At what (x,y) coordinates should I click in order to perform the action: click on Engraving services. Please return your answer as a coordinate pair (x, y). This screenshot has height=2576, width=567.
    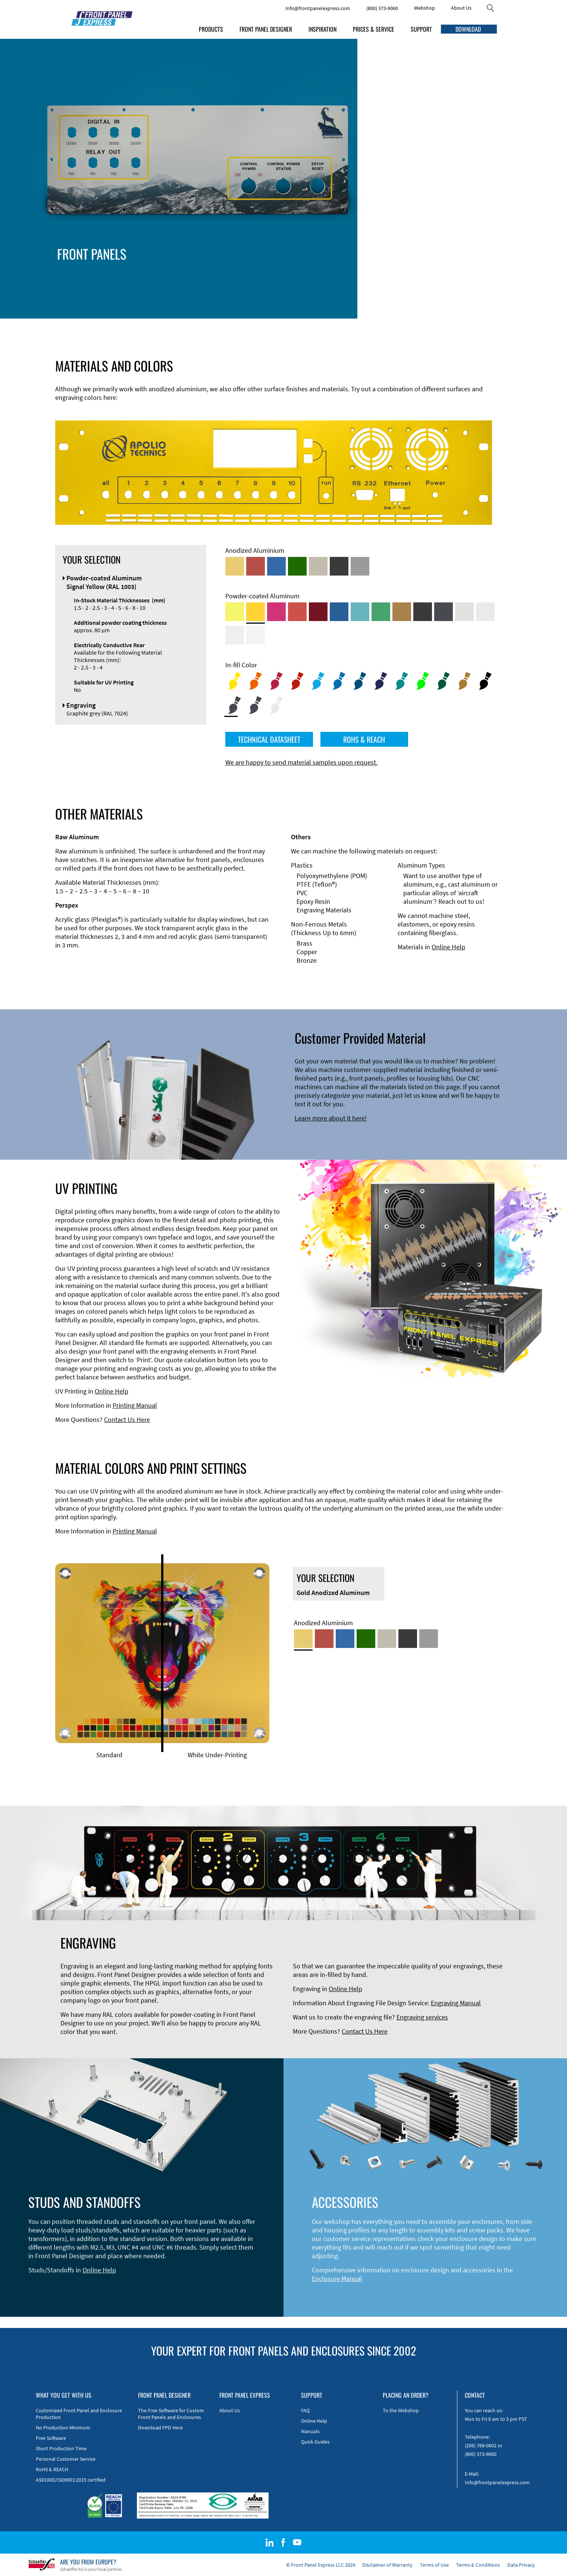
    Looking at the image, I should click on (422, 2017).